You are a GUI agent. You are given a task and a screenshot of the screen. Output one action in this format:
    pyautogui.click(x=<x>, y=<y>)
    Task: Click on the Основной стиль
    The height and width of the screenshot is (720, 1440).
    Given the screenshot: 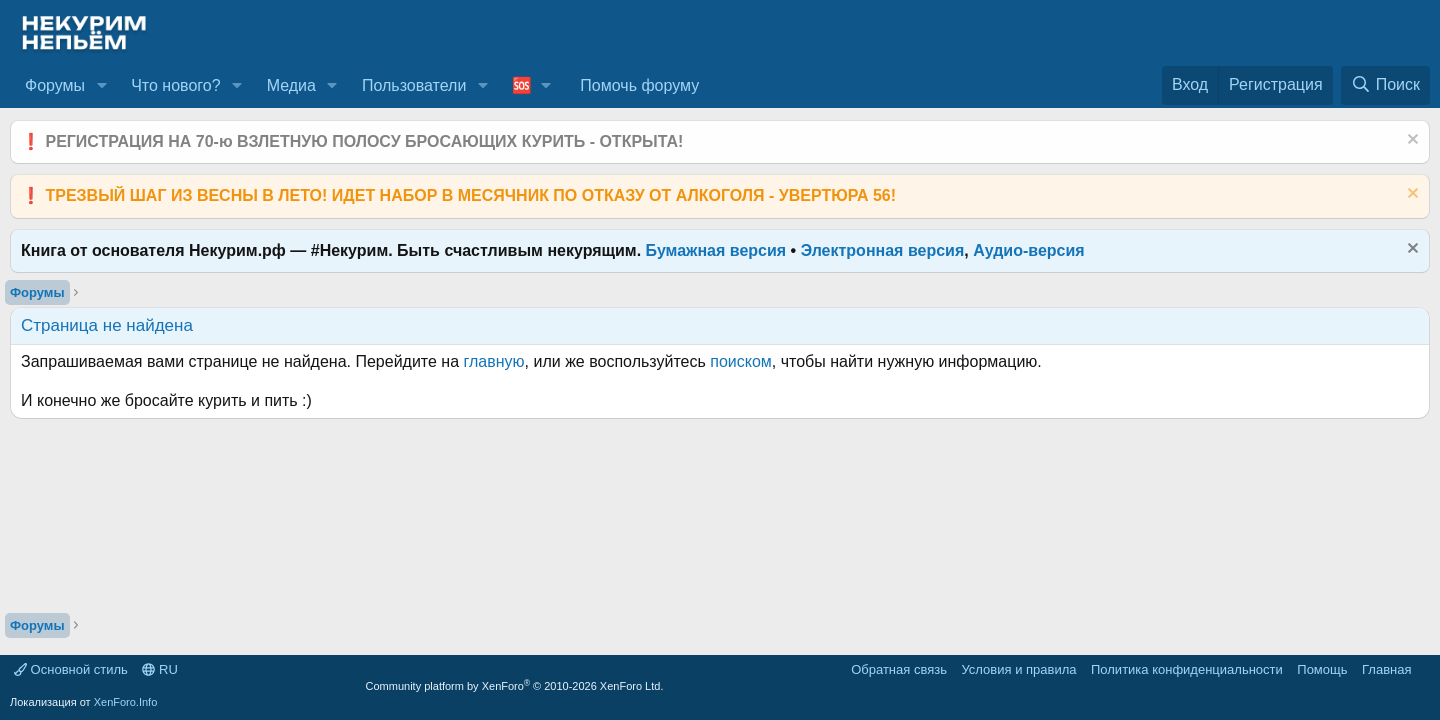 What is the action you would take?
    pyautogui.click(x=71, y=669)
    